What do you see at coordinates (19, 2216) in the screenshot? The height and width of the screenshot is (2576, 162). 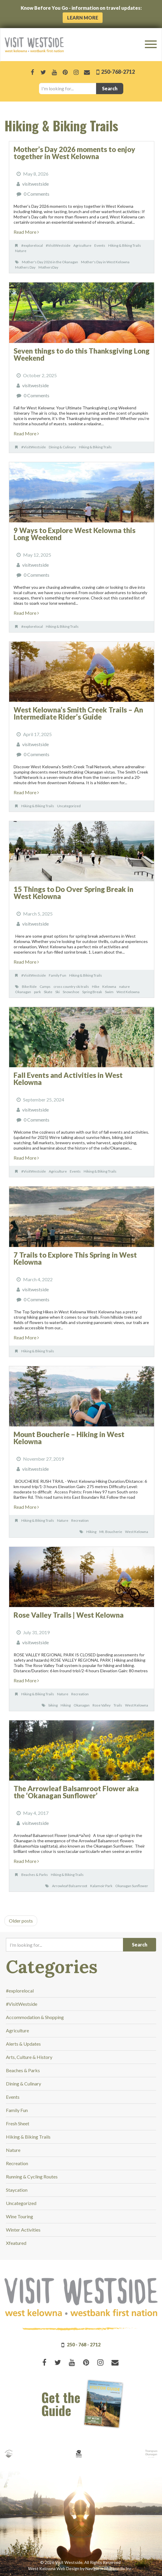 I see `Wine Touring` at bounding box center [19, 2216].